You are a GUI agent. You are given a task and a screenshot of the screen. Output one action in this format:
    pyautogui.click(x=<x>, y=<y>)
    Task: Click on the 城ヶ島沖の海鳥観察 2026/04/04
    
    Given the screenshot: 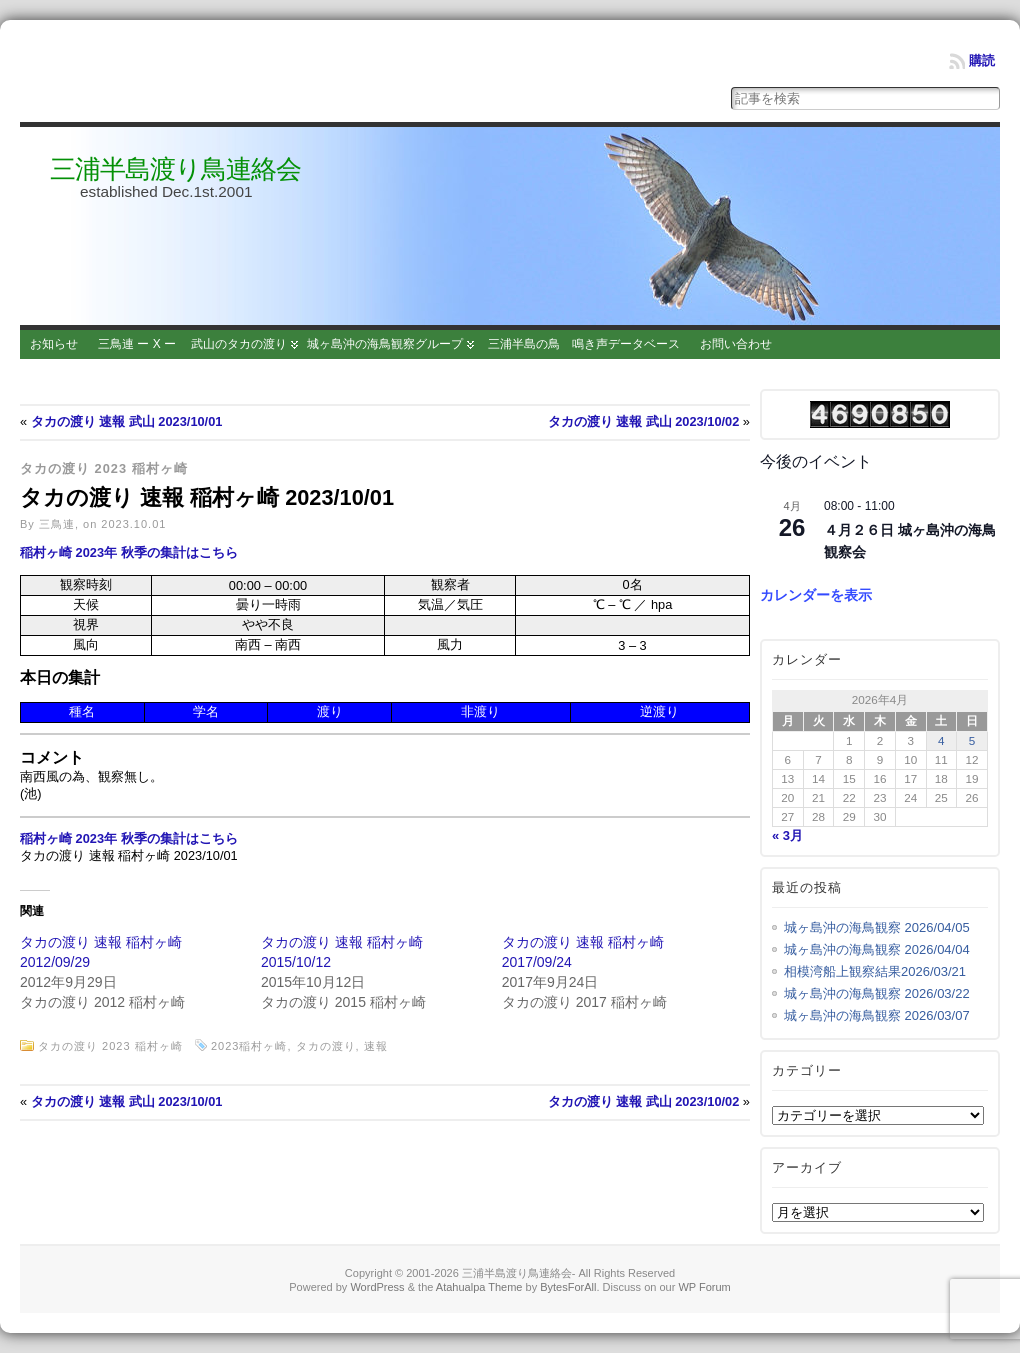 What is the action you would take?
    pyautogui.click(x=877, y=949)
    